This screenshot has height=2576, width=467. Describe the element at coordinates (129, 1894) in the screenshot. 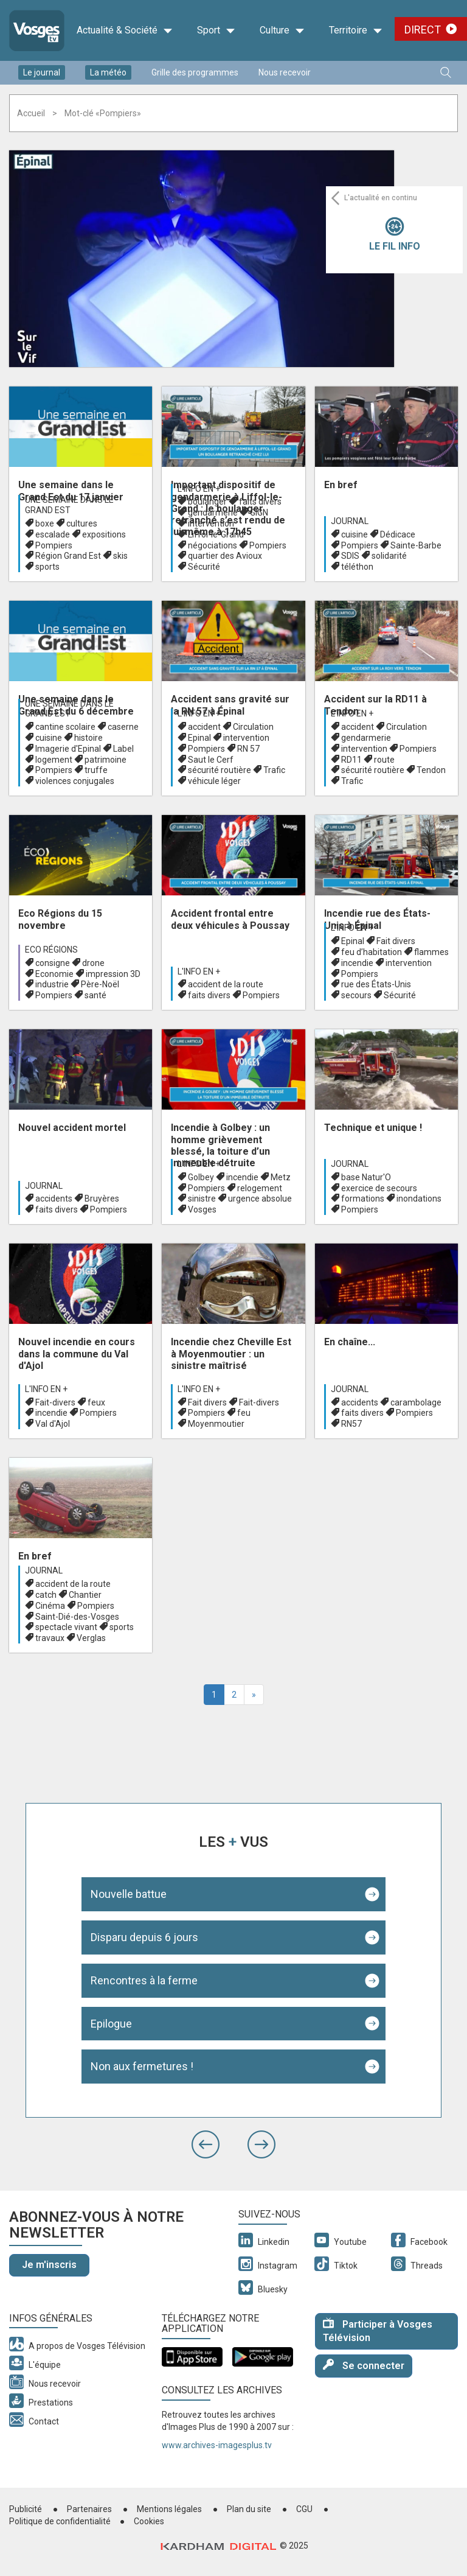

I see `Nouvelle battue` at that location.